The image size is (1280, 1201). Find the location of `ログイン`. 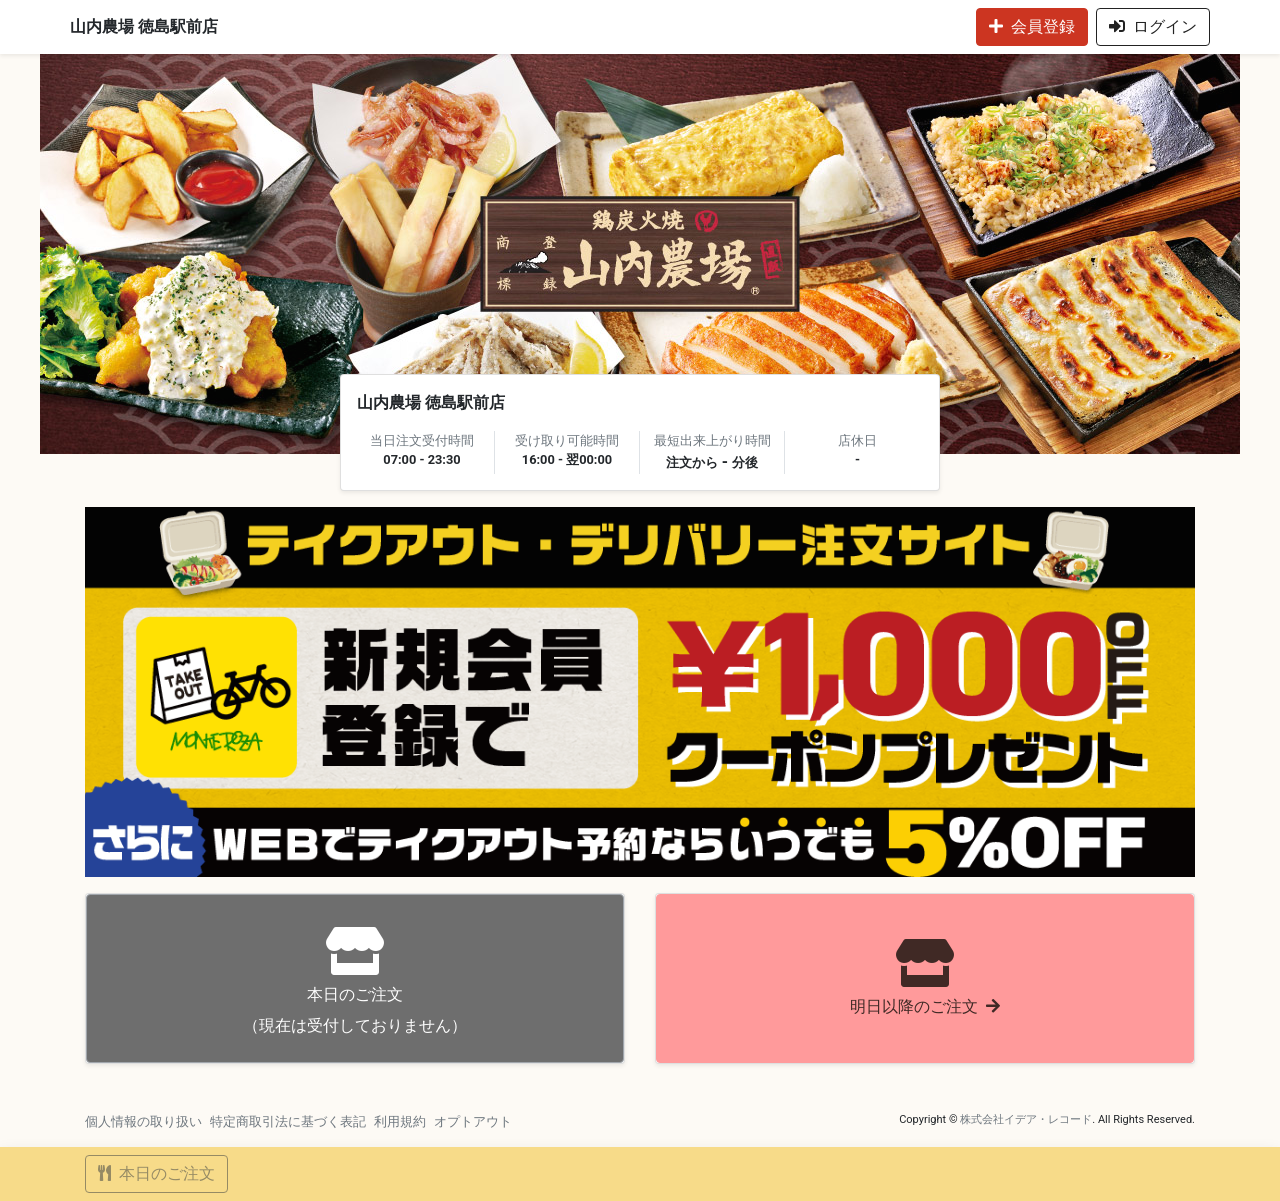

ログイン is located at coordinates (1153, 26).